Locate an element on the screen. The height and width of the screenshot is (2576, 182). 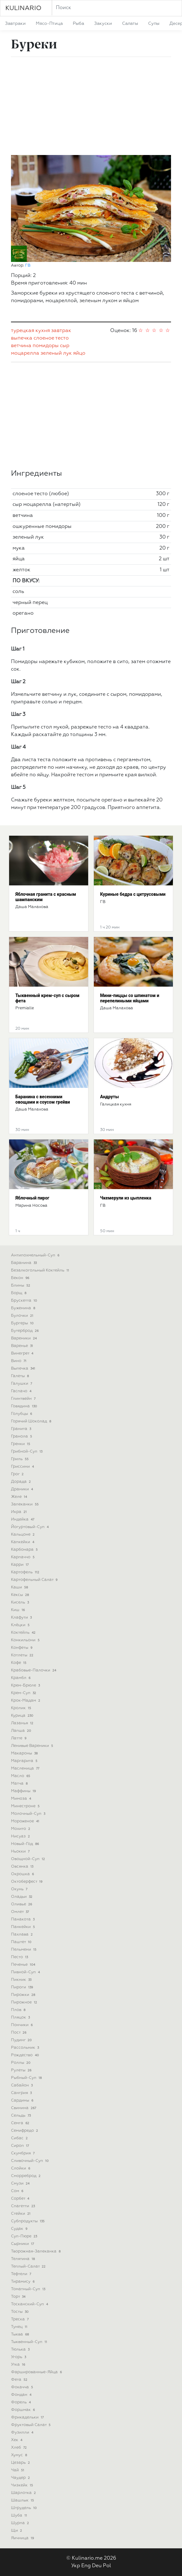
салаты is located at coordinates (130, 23).